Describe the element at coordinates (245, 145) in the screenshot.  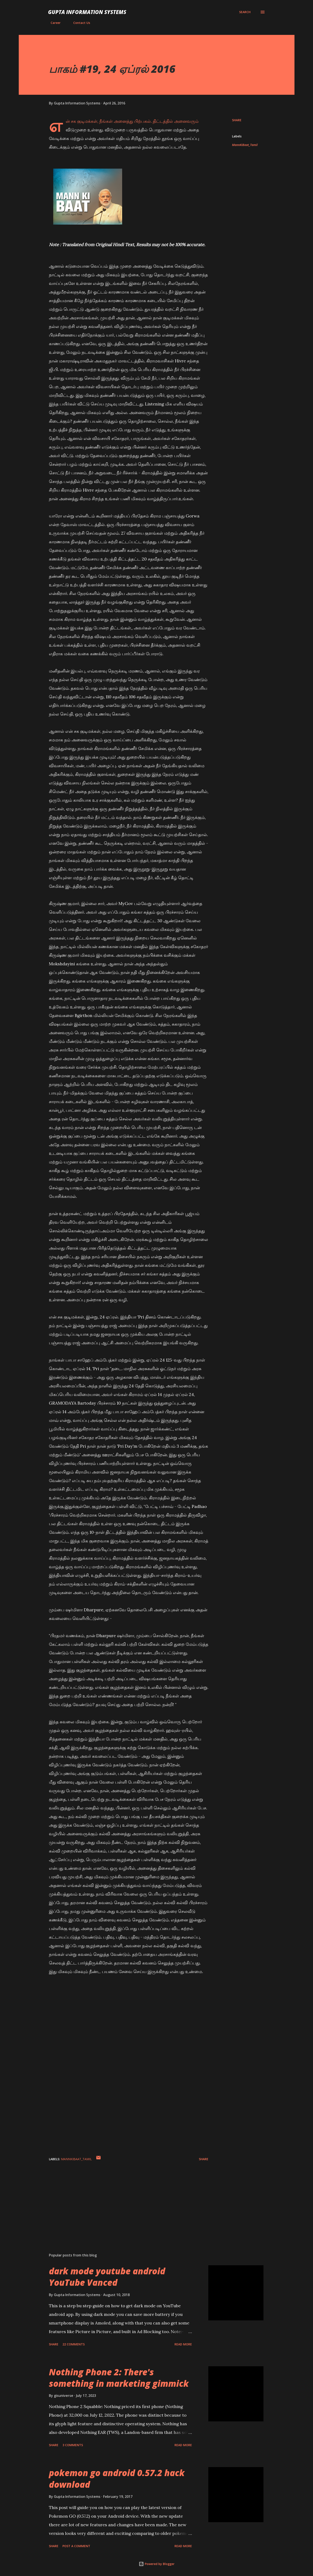
I see `MannKiBaat_Tamil` at that location.